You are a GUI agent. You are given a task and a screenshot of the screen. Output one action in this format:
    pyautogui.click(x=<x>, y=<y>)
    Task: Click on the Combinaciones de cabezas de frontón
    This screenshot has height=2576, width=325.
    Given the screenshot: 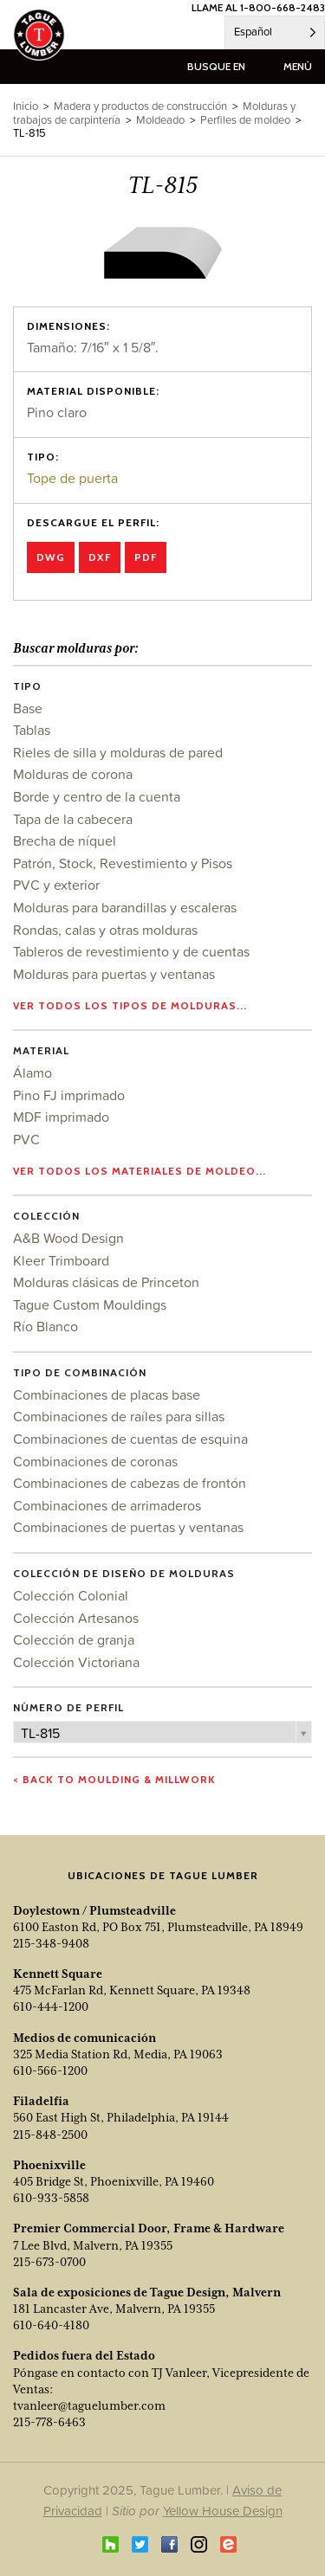 What is the action you would take?
    pyautogui.click(x=129, y=1482)
    